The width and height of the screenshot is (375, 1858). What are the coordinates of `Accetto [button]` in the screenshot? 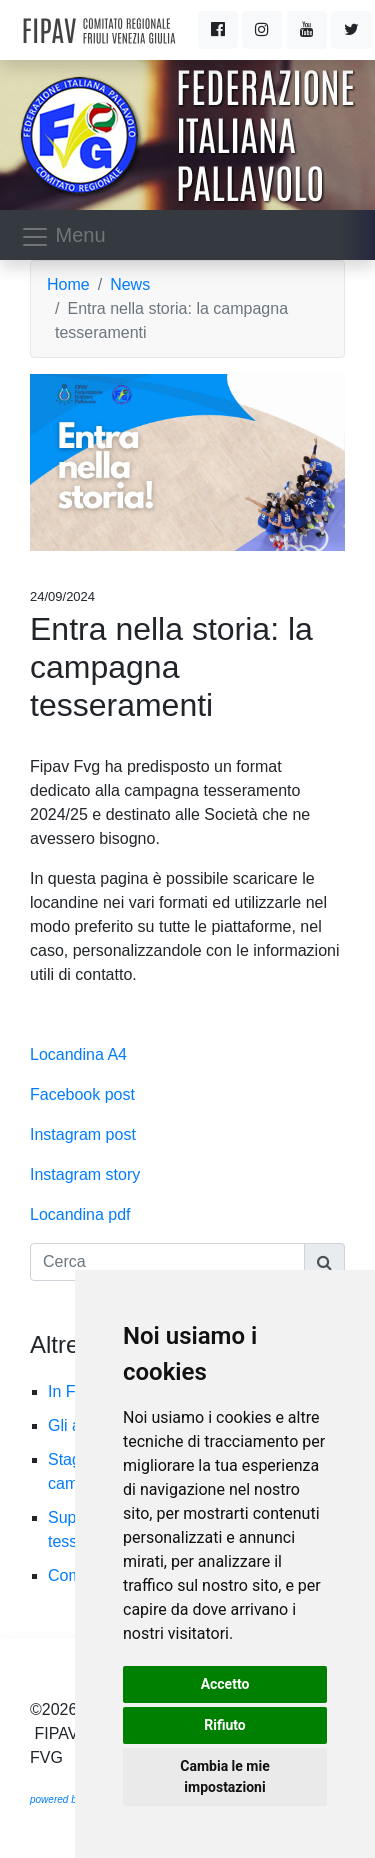 It's located at (225, 1684).